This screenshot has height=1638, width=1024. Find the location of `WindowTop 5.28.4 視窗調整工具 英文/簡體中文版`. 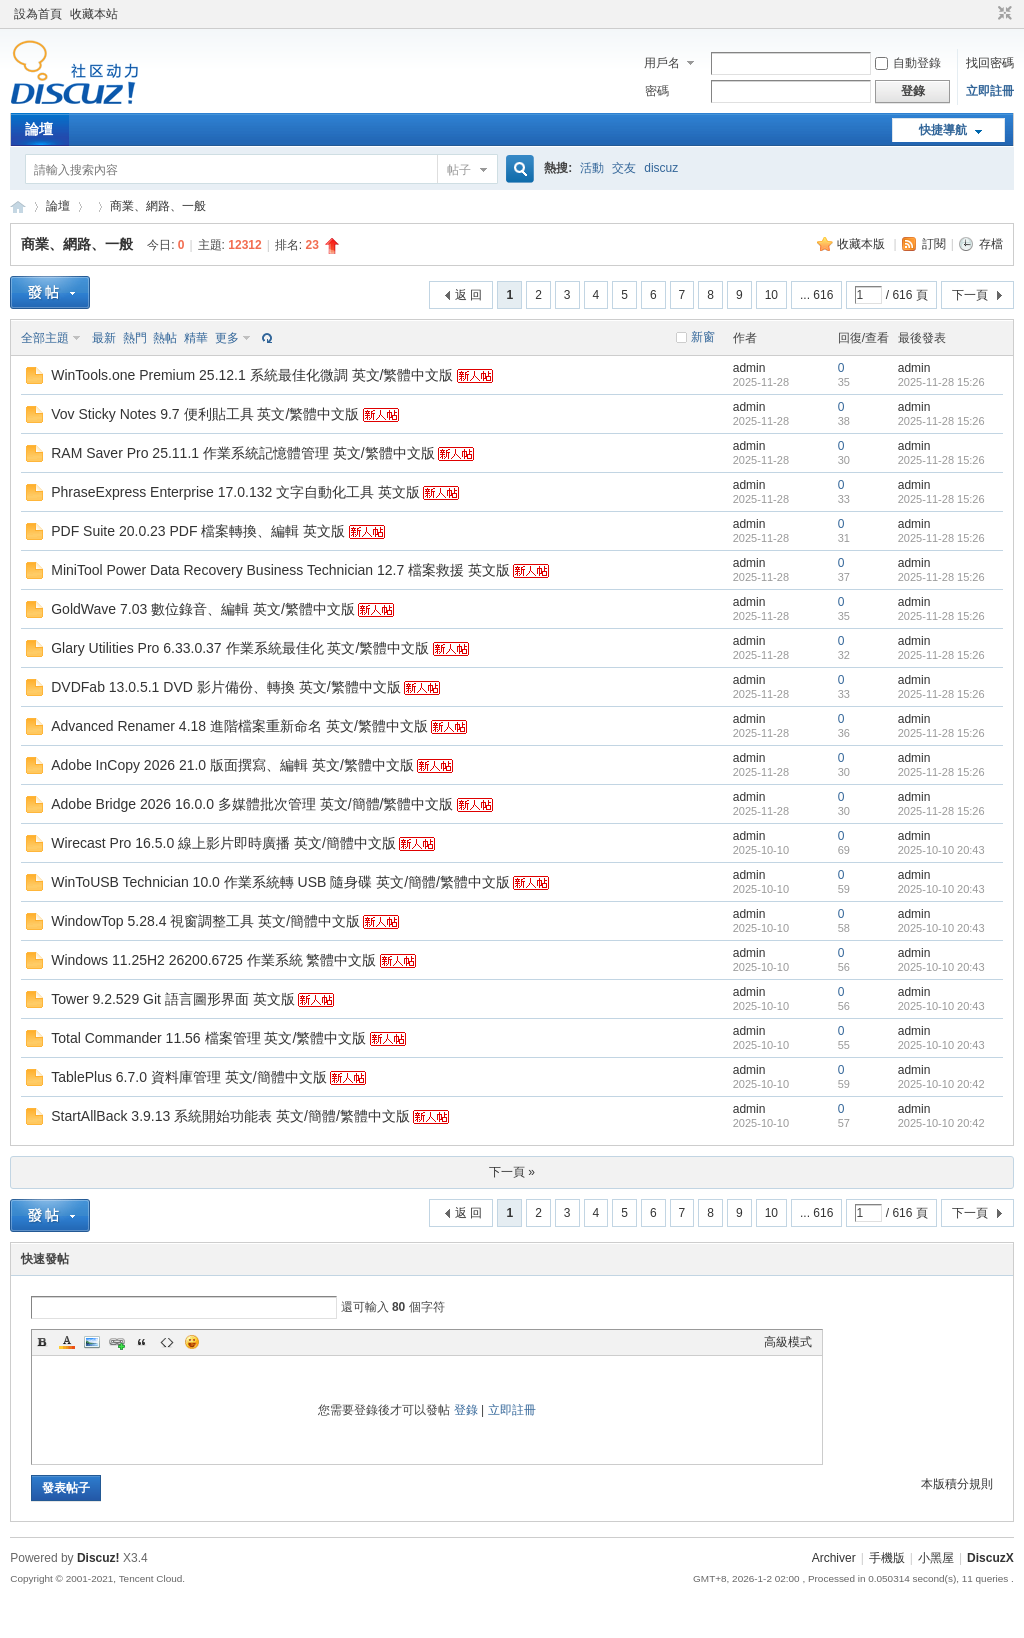

WindowTop 5.28.4 視窗調整工具 英文/簡體中文版 is located at coordinates (205, 921).